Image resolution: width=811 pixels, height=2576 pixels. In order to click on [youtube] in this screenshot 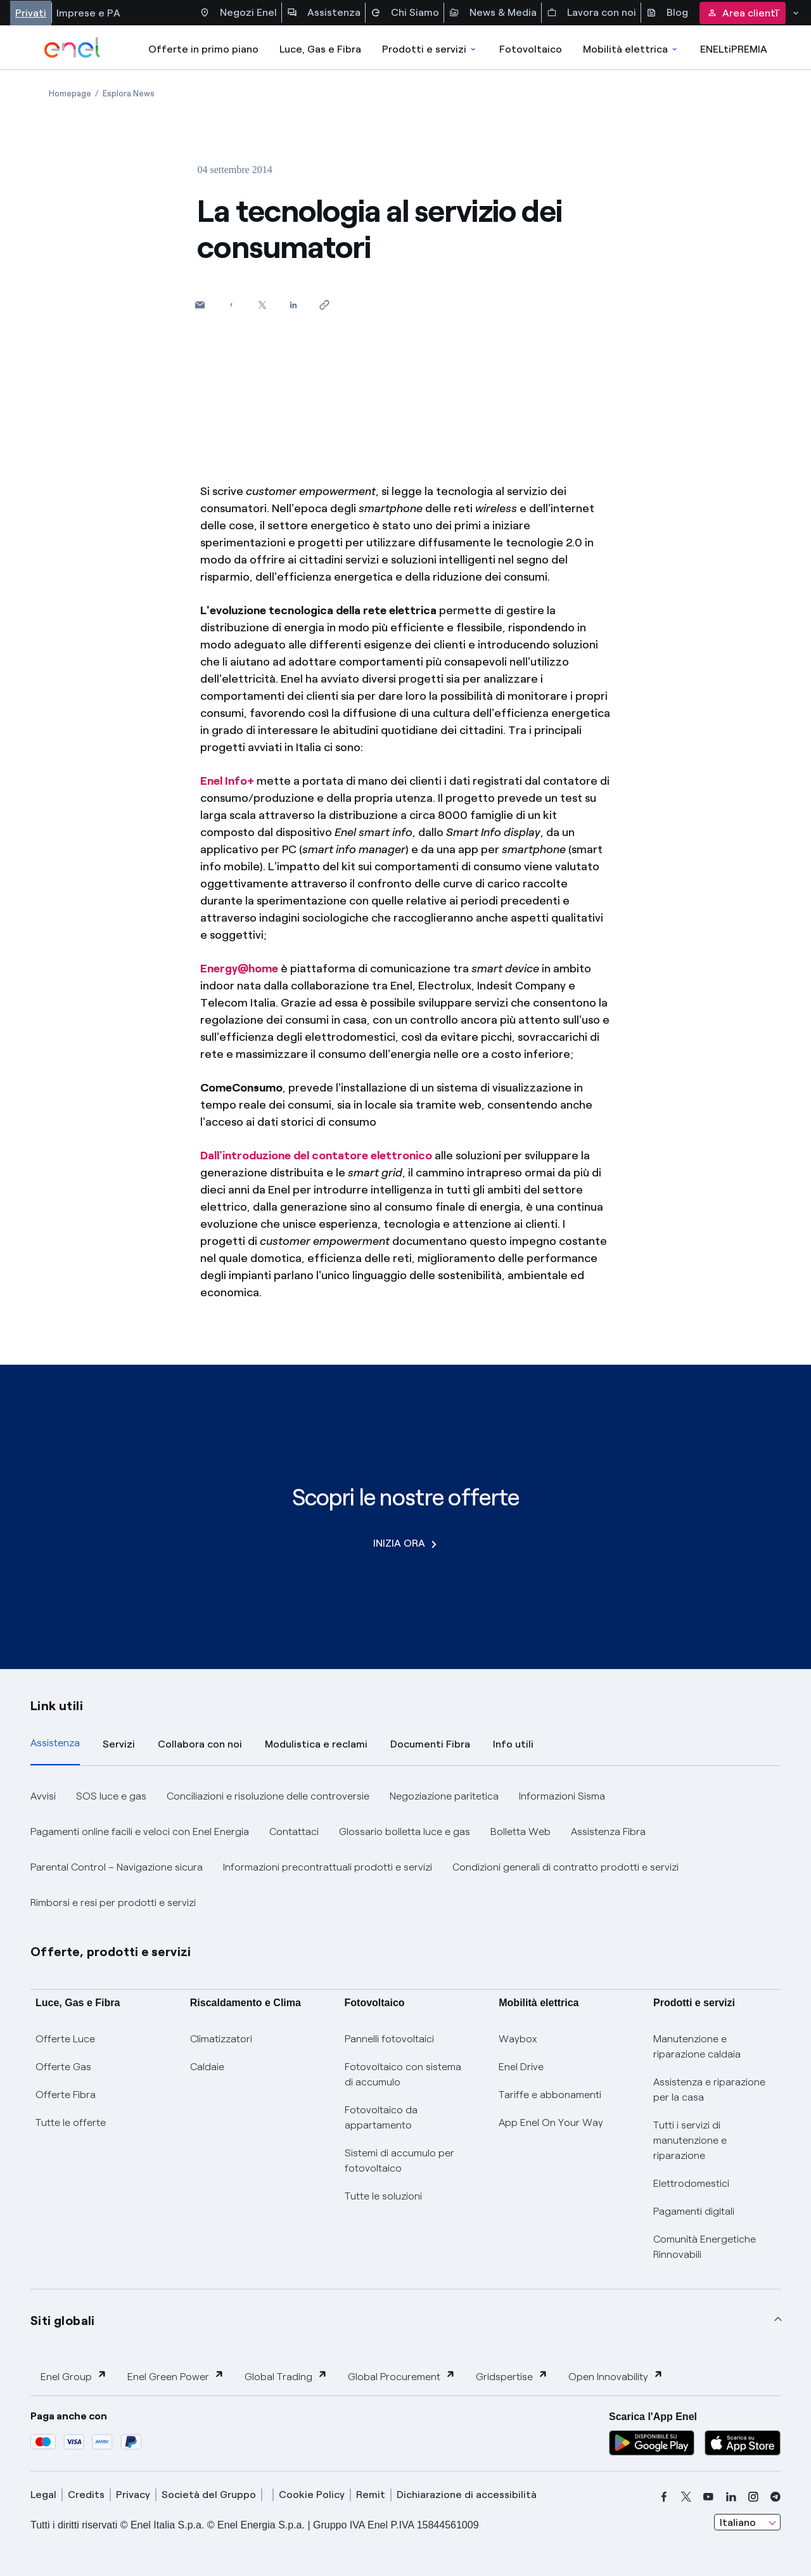, I will do `click(708, 2497)`.